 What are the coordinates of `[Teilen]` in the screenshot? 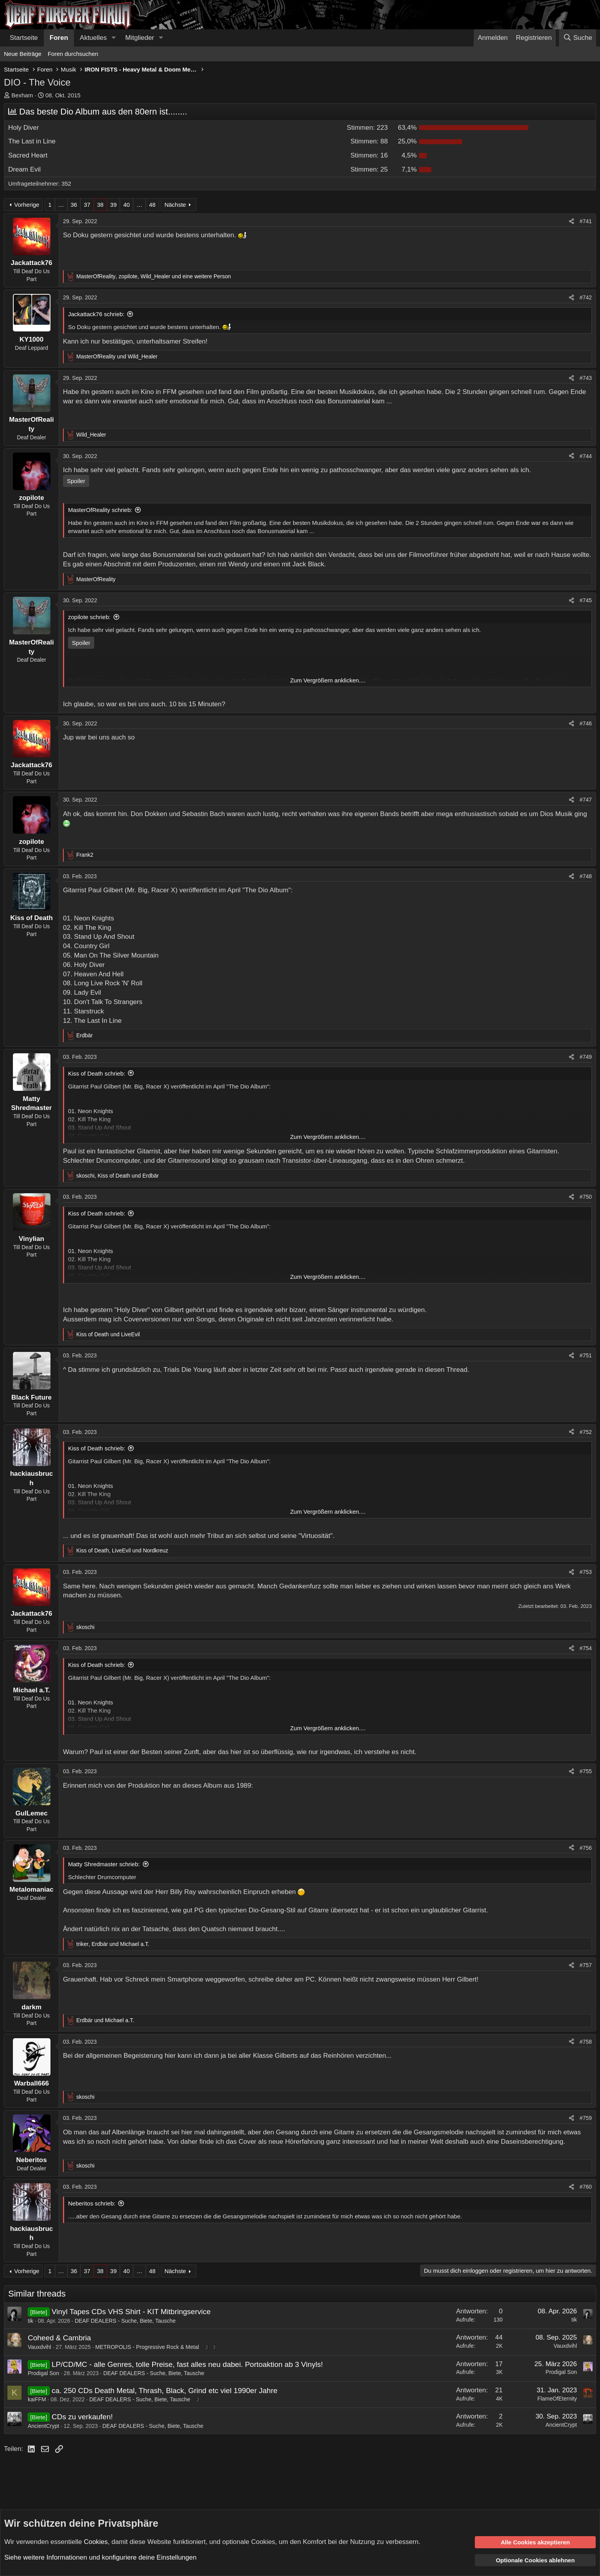 It's located at (571, 222).